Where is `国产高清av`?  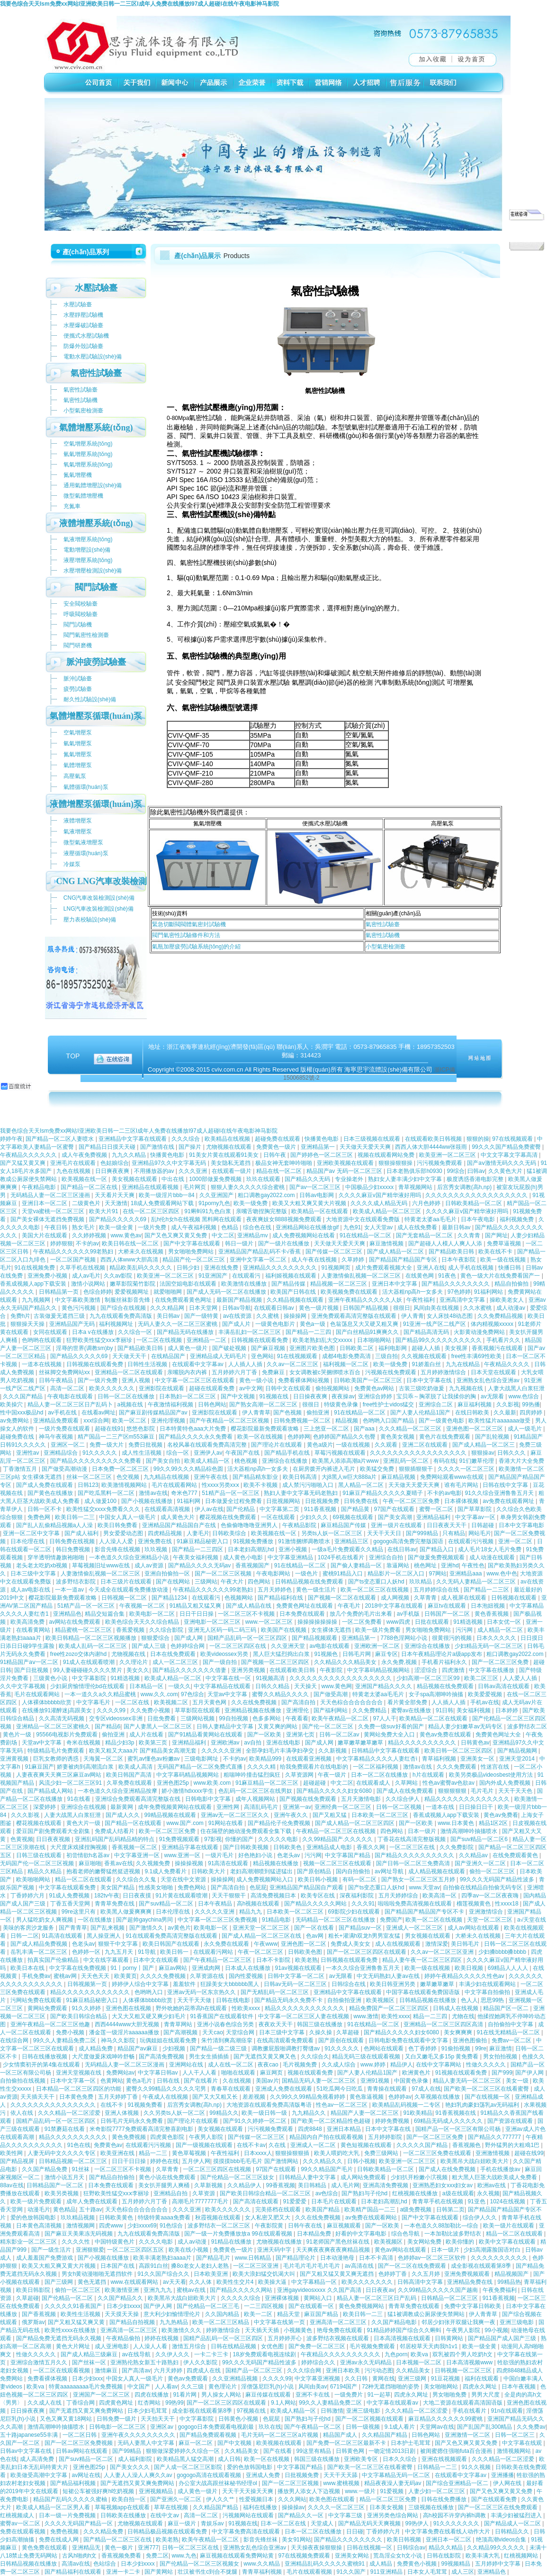
国产高清av is located at coordinates (136, 2370).